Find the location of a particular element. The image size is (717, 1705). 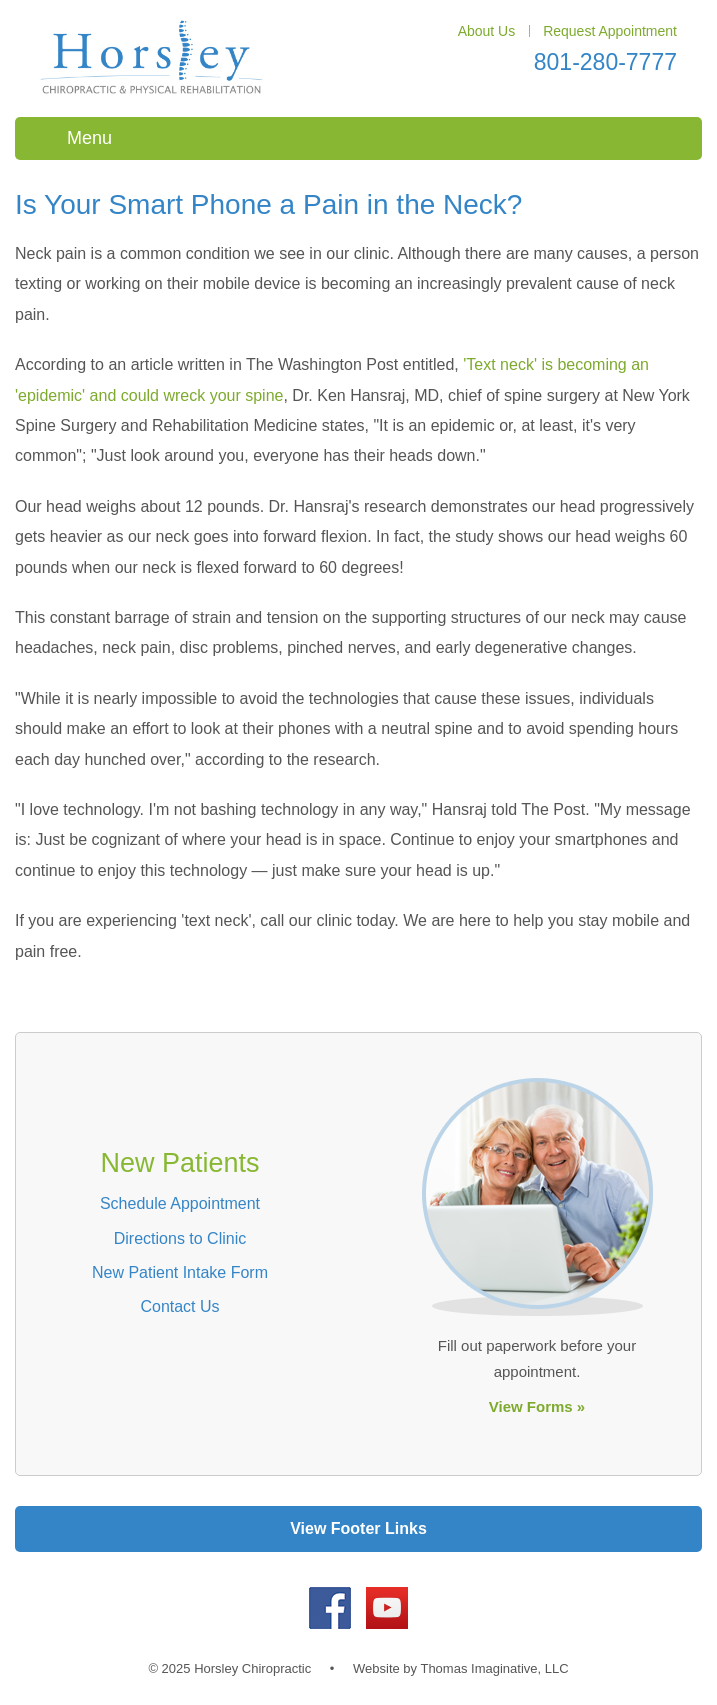

View Forms » is located at coordinates (537, 1406).